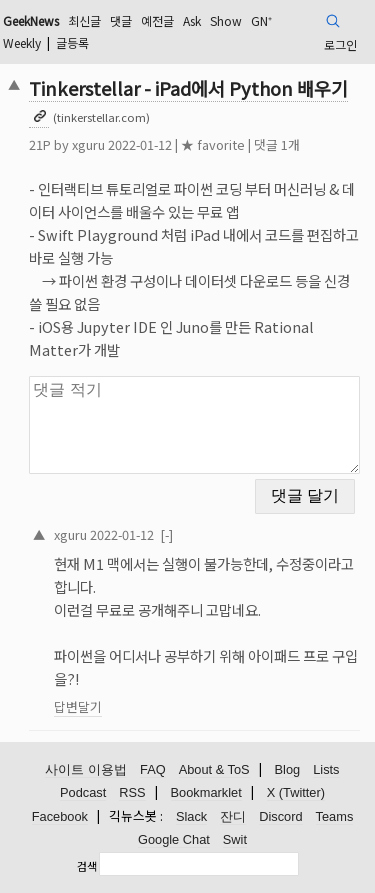 Image resolution: width=375 pixels, height=893 pixels. I want to click on Ask, so click(192, 20).